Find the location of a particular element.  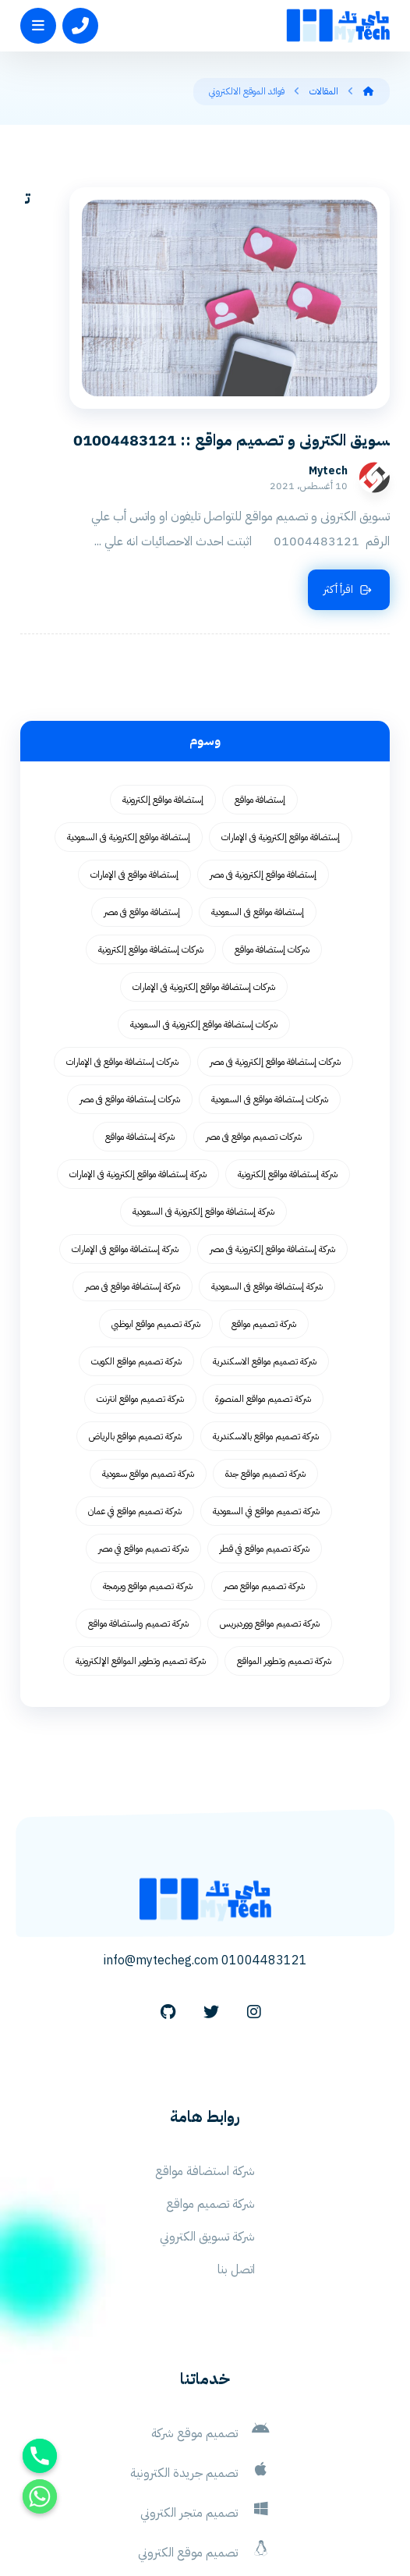

إستضافة مواقع فى الإمارات [إستضافة مواقع فى الإمارات (62 عنصر)] is located at coordinates (134, 754).